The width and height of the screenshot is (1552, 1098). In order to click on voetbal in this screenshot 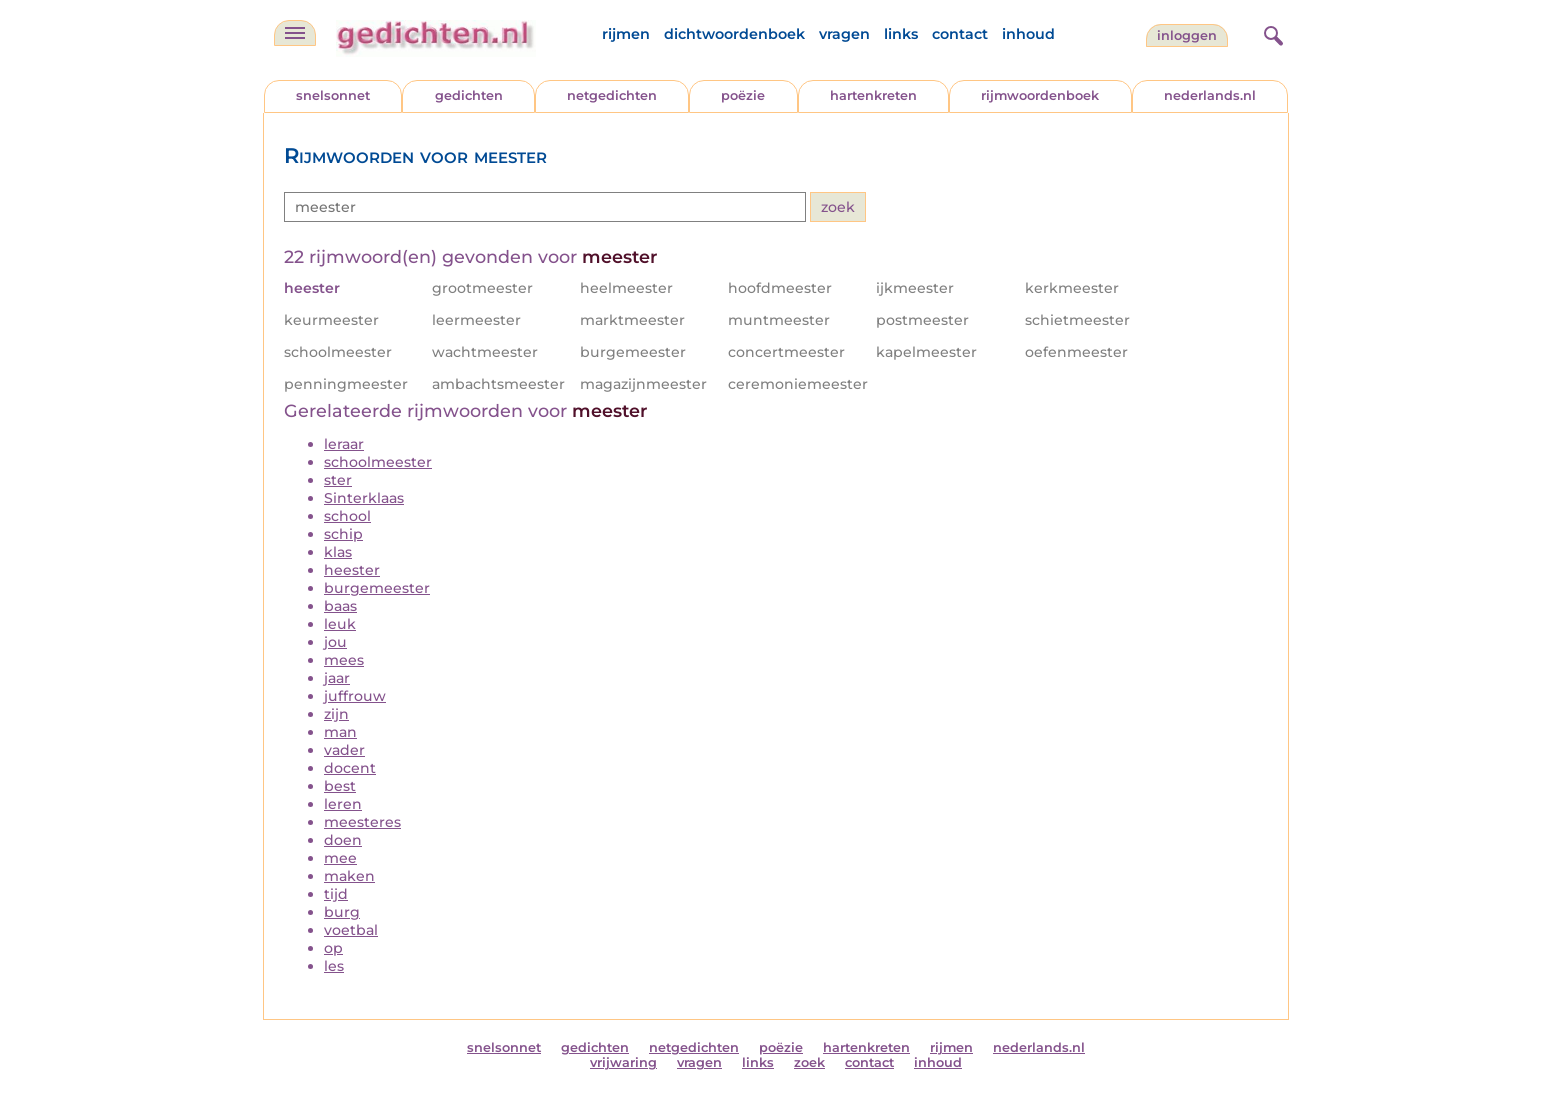, I will do `click(351, 930)`.